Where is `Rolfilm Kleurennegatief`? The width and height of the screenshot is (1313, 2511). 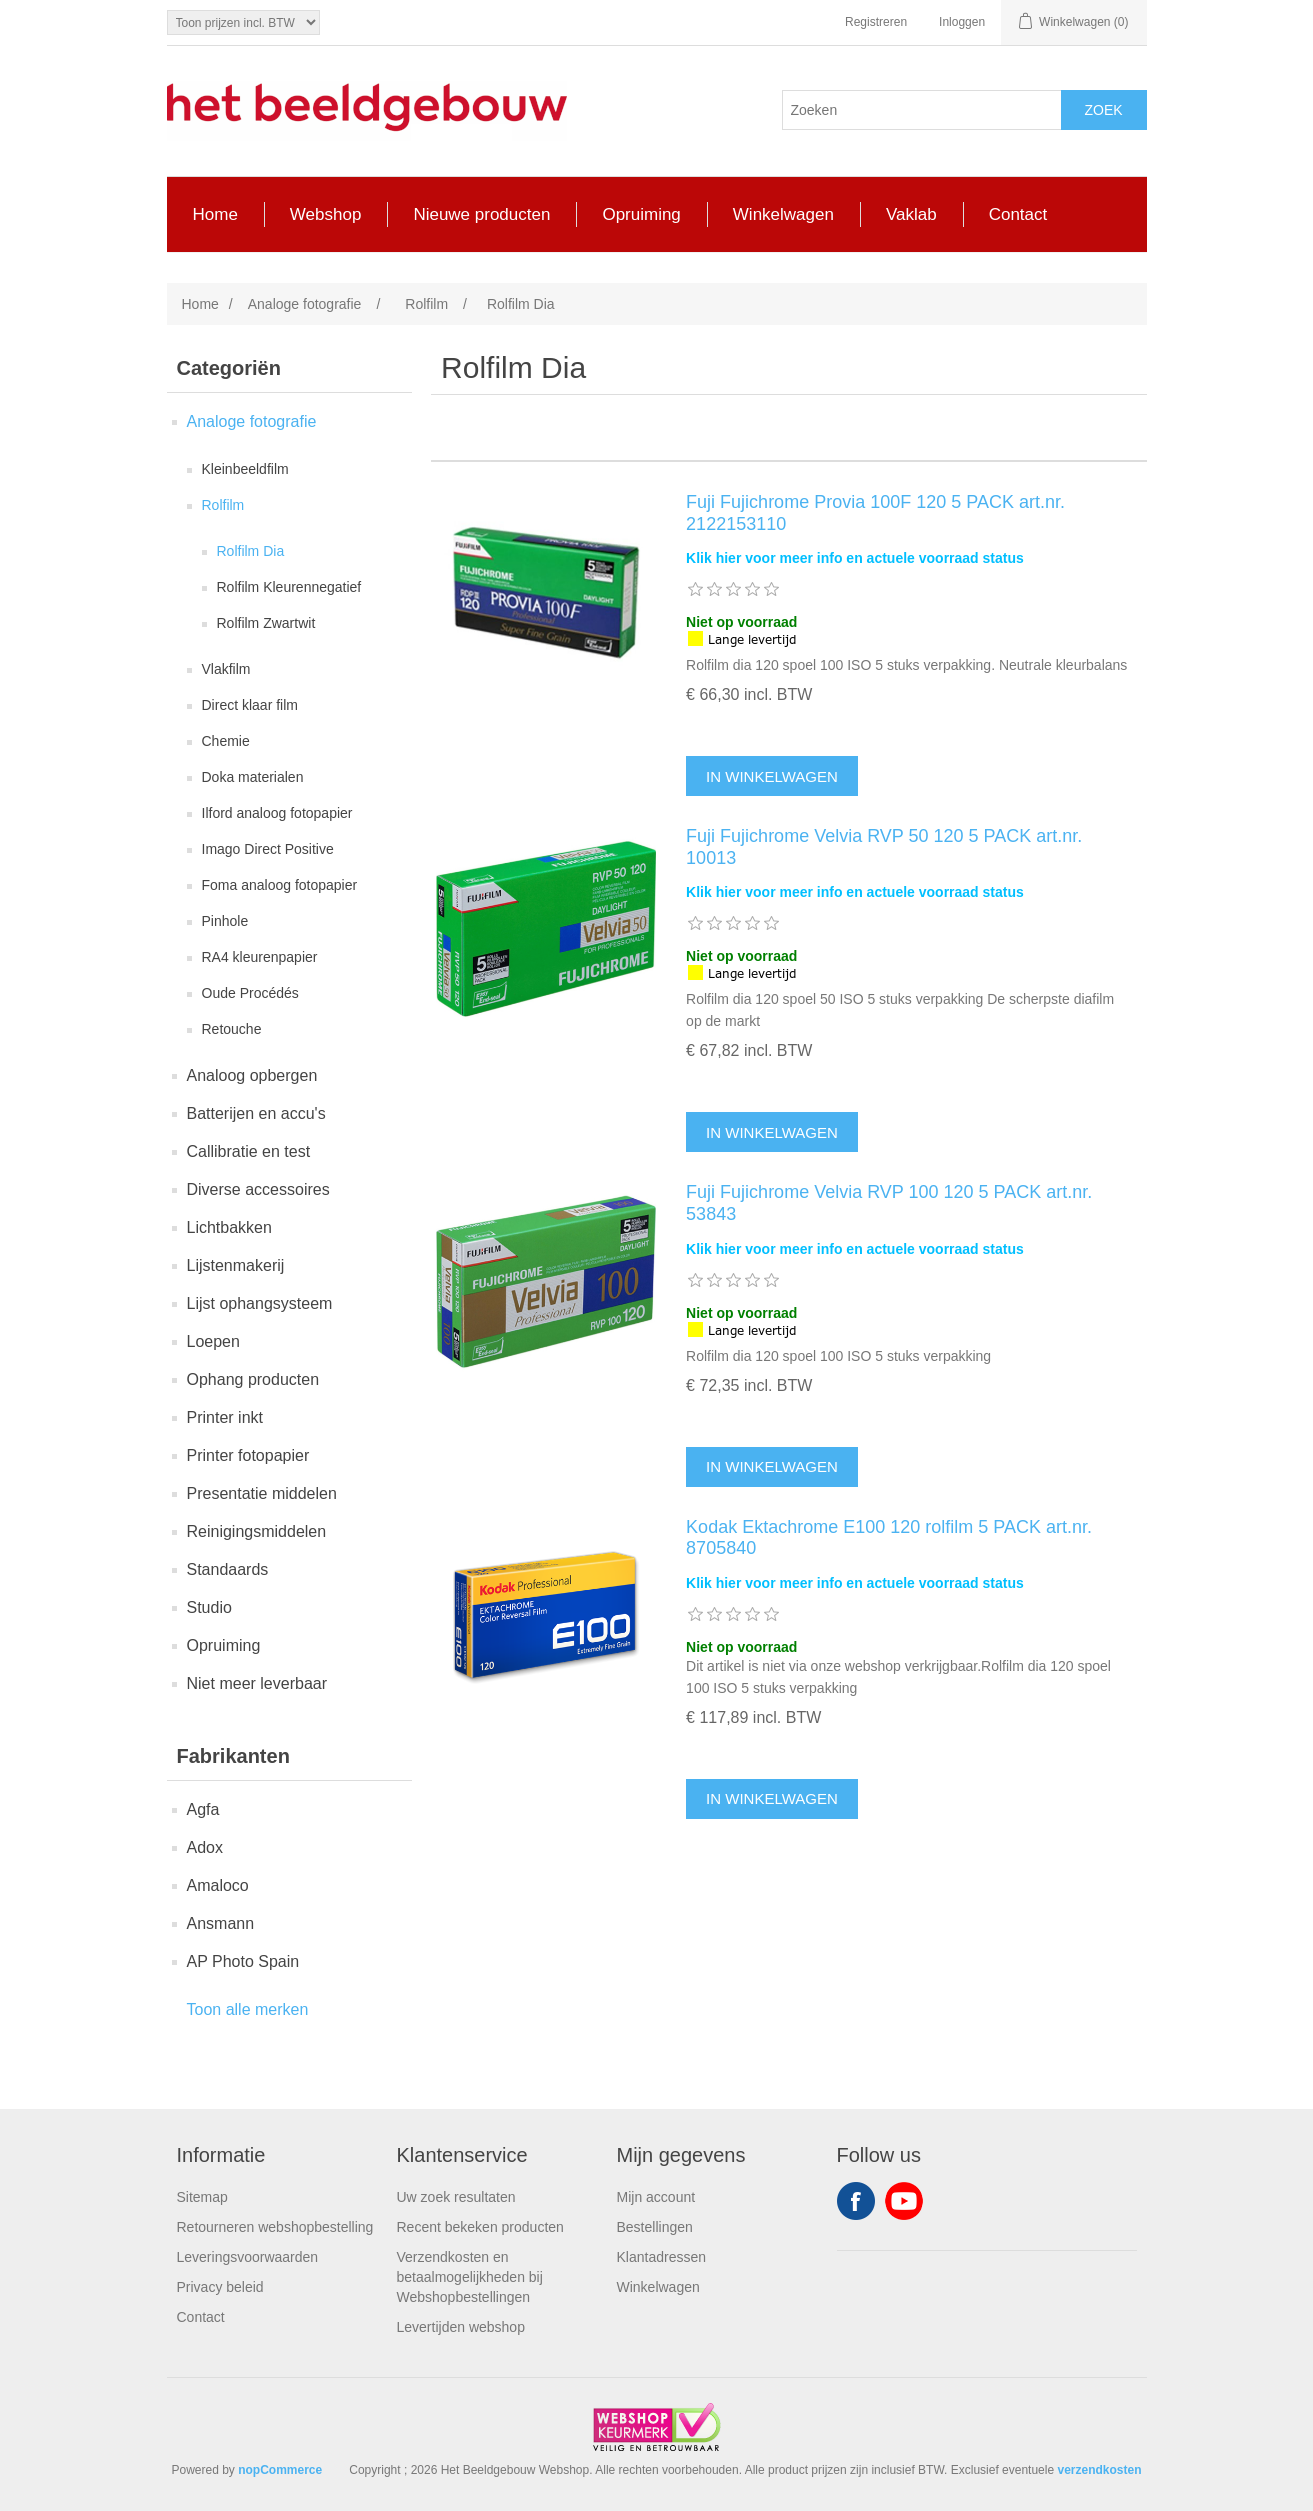 Rolfilm Kleurennegatief is located at coordinates (289, 587).